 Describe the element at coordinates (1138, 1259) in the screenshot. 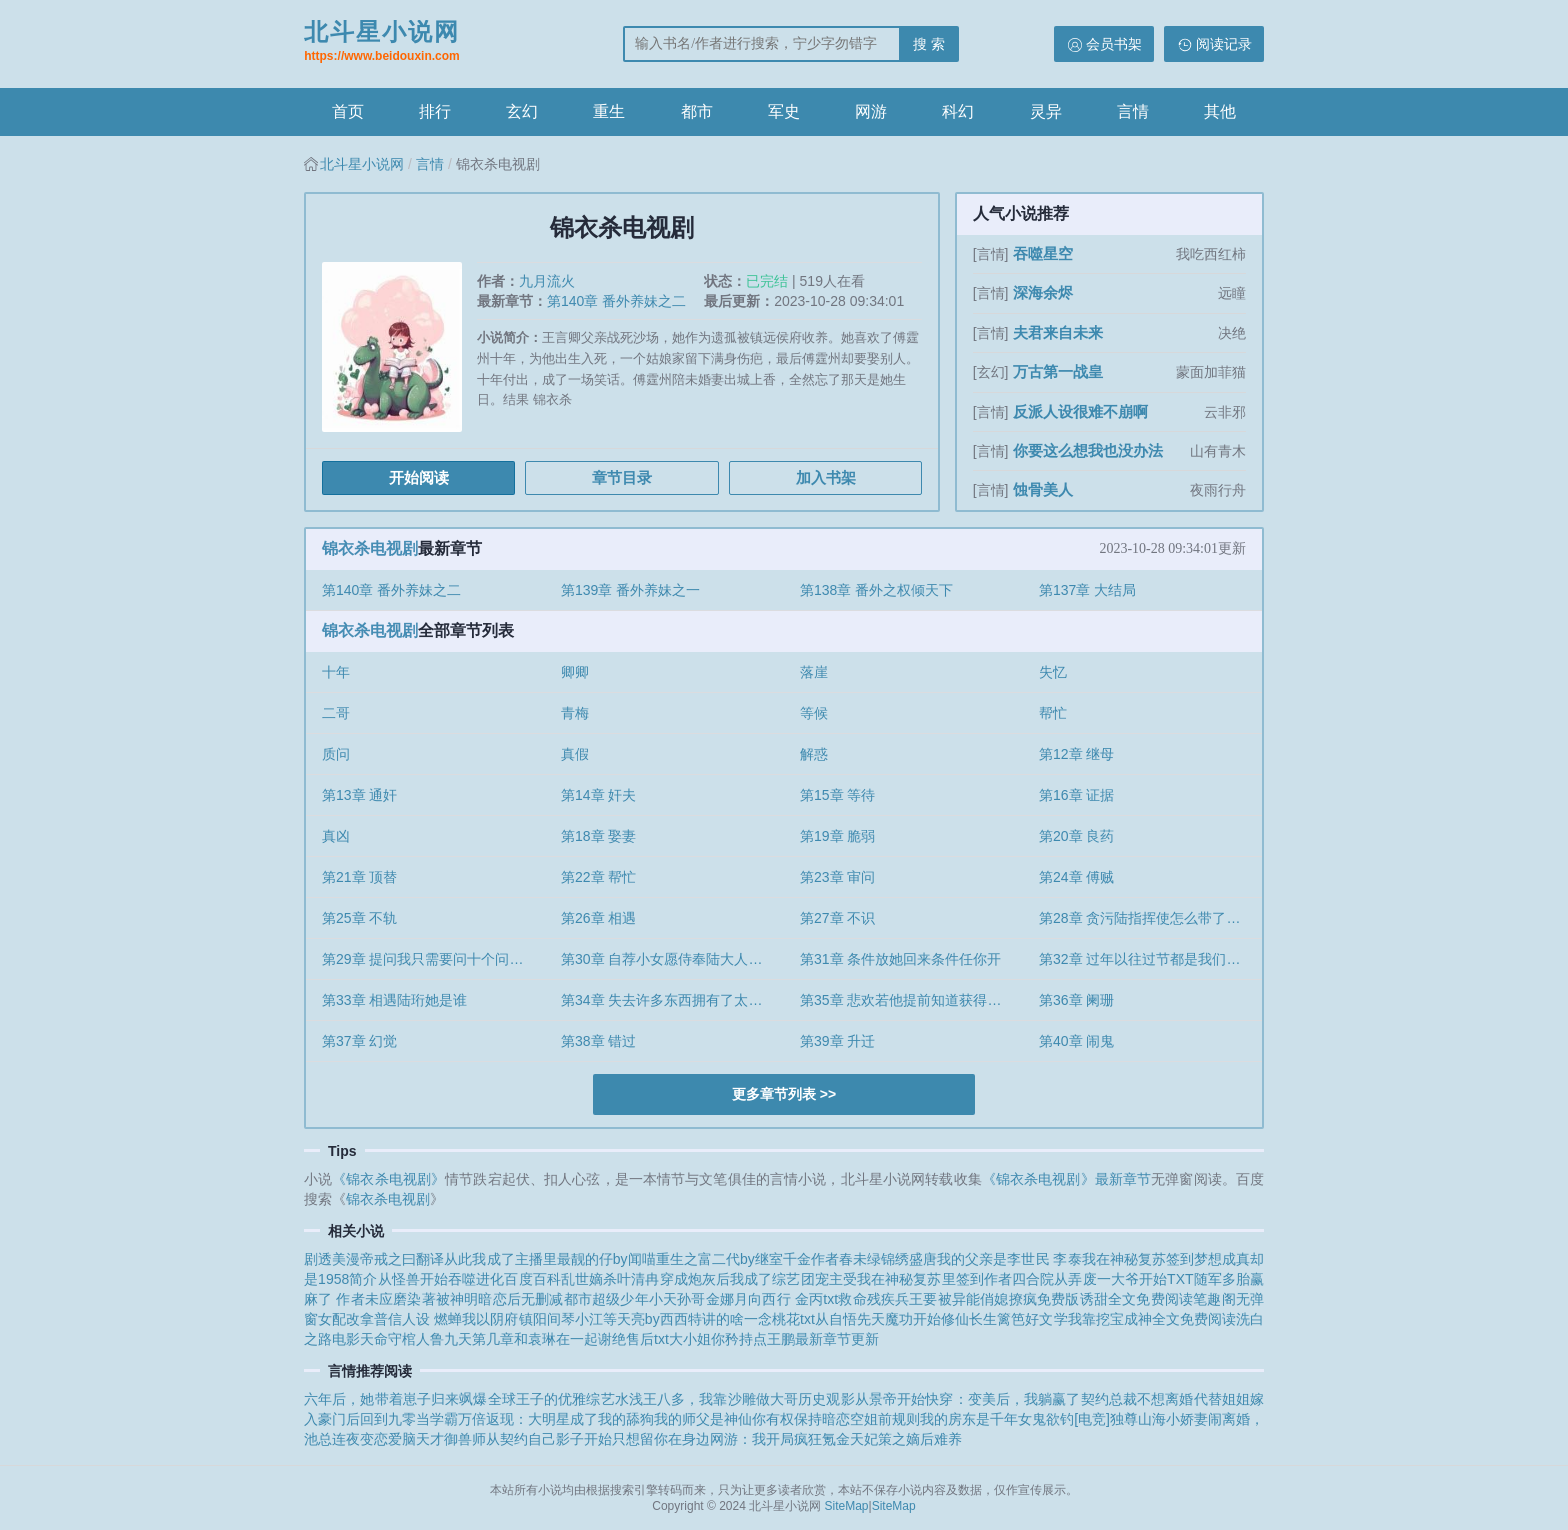

I see `我在神秘复苏签到` at that location.